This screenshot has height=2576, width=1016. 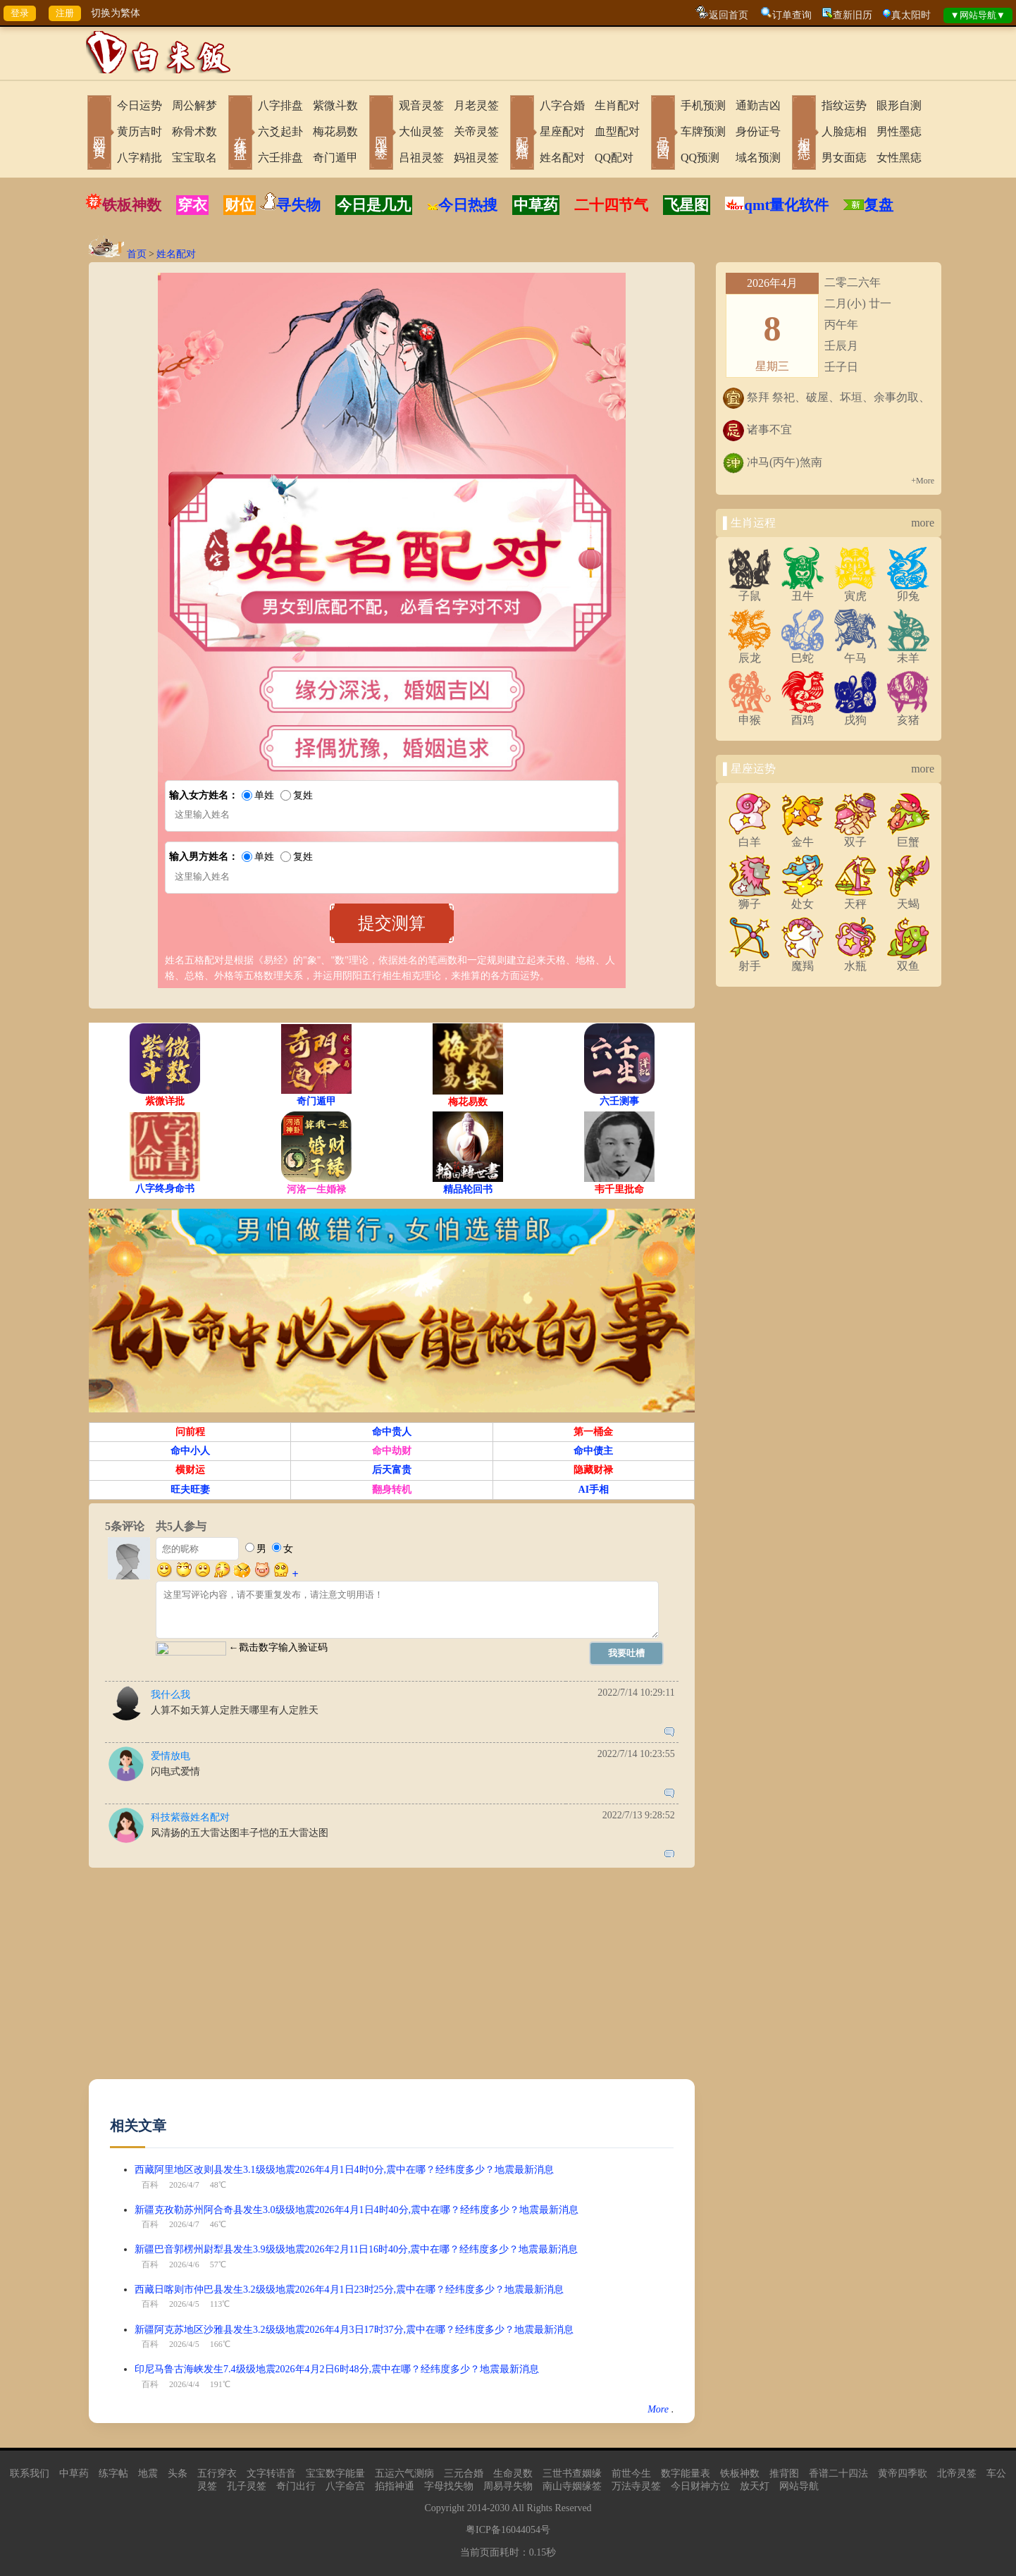 I want to click on 命中债主, so click(x=593, y=1451).